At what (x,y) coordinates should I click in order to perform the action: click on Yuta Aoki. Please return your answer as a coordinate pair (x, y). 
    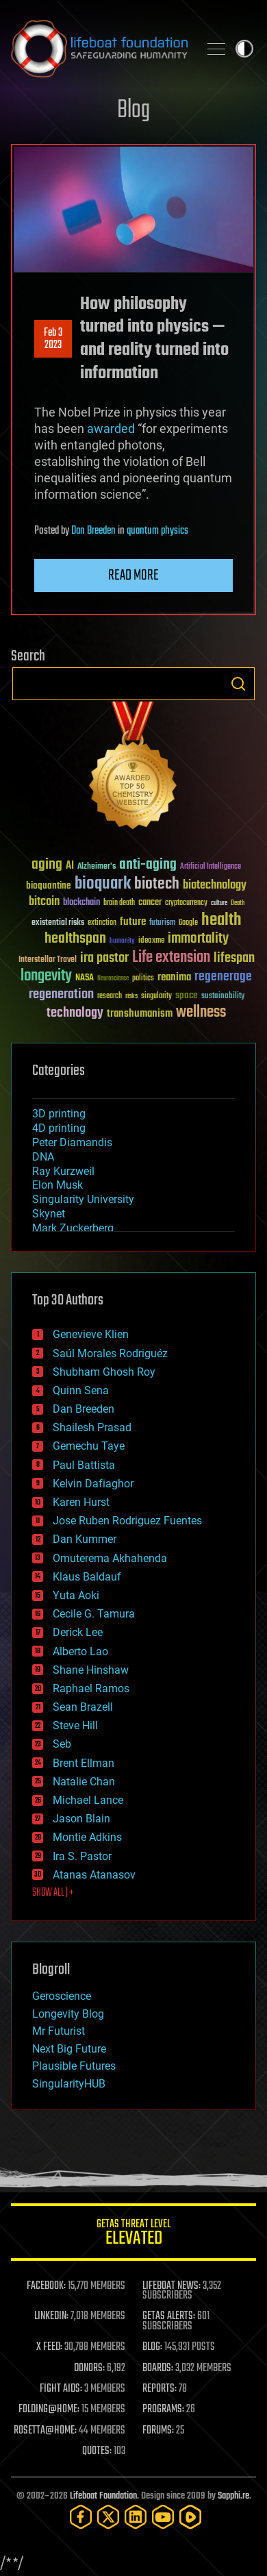
    Looking at the image, I should click on (76, 1595).